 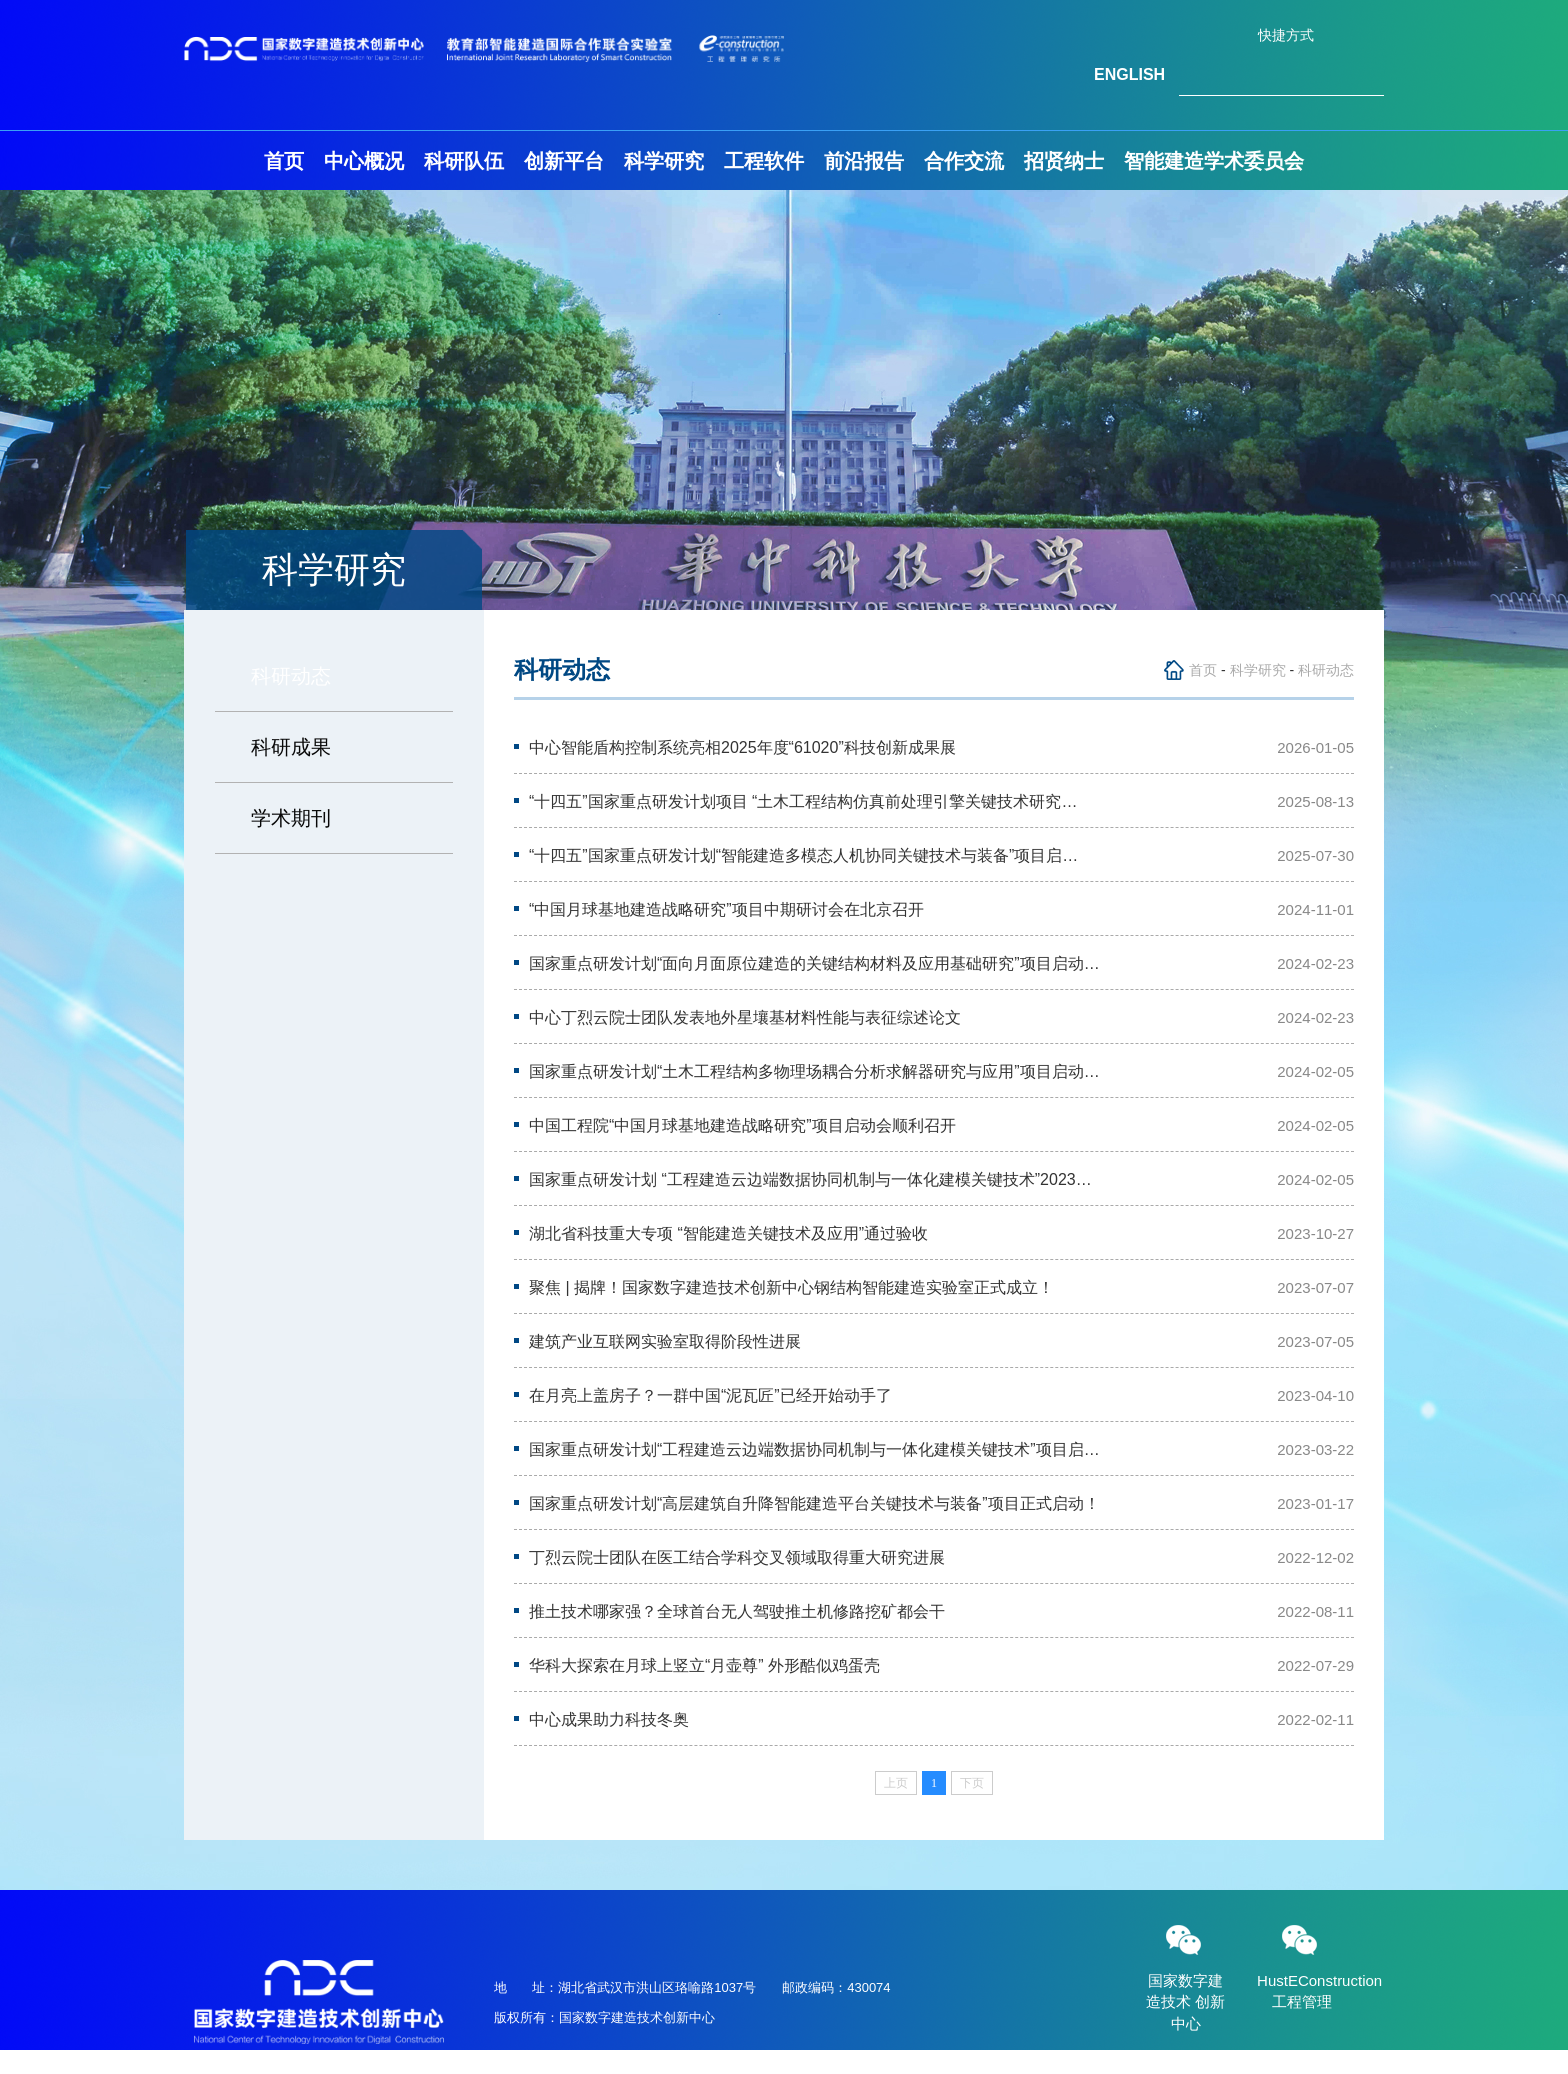 I want to click on 湖北省科技重大专项 “智能建造关键技术及应用”通过验收, so click(x=728, y=1233).